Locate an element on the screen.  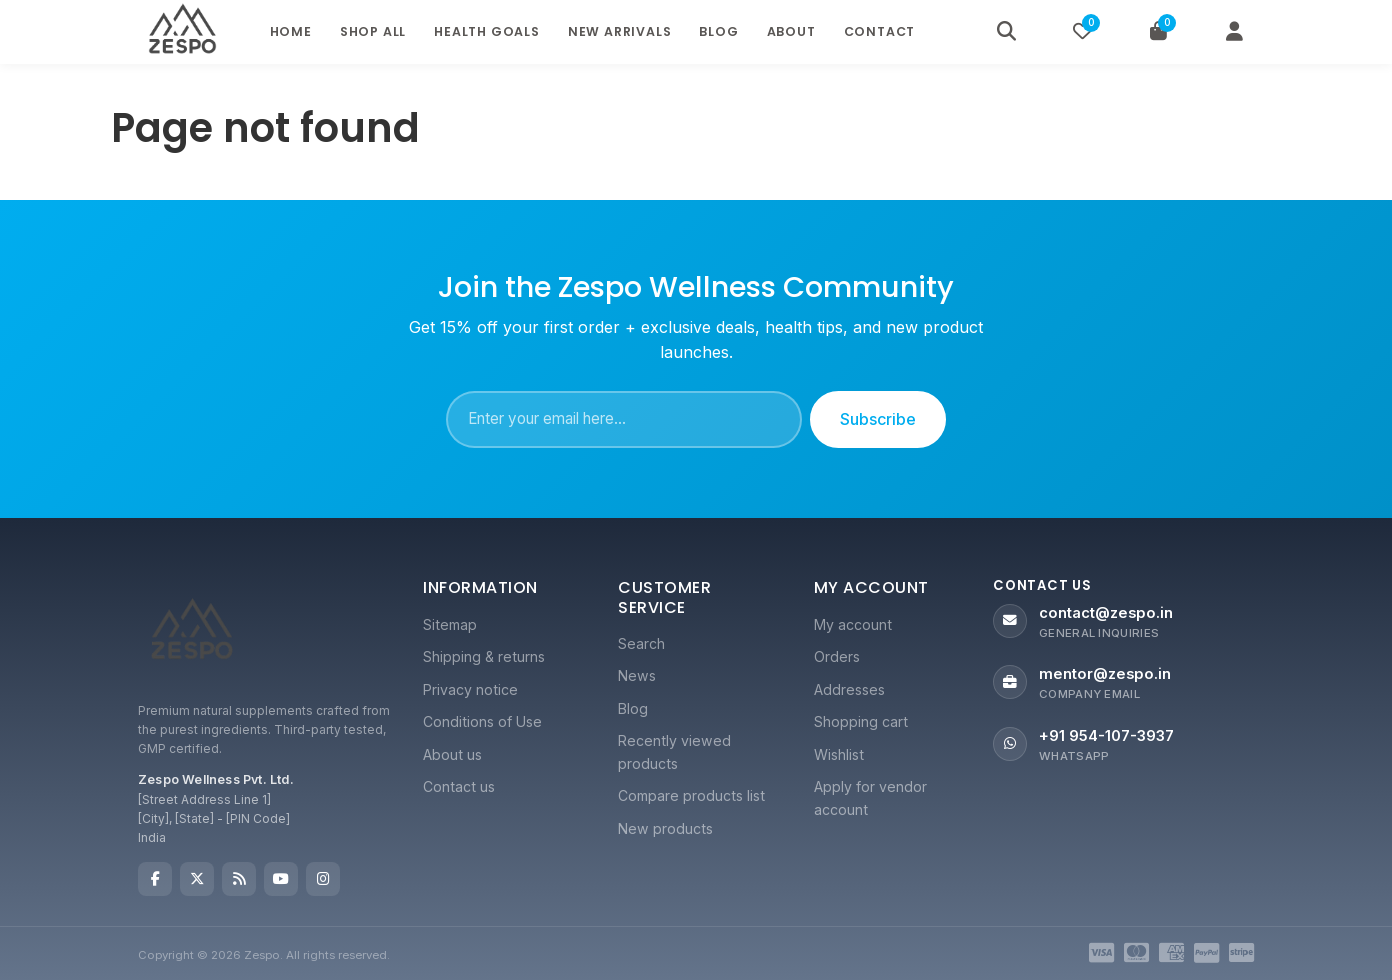
[Wishlist] is located at coordinates (1082, 32).